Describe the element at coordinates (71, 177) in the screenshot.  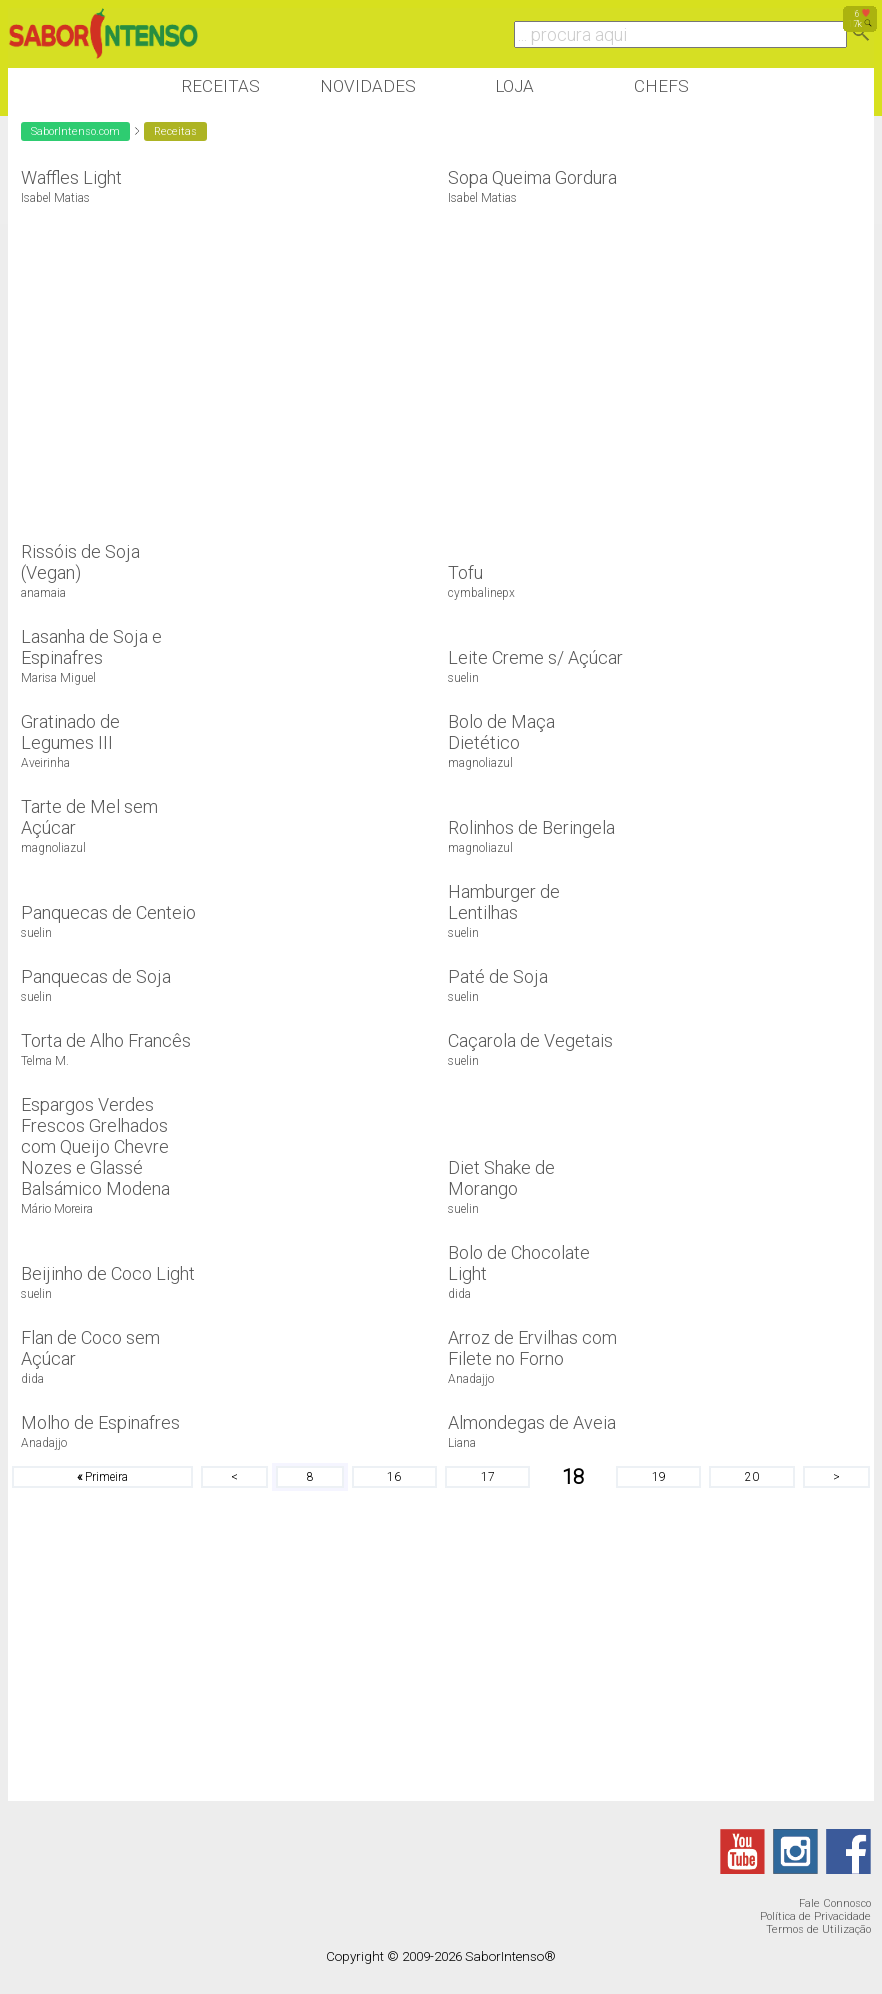
I see `Waffles Light` at that location.